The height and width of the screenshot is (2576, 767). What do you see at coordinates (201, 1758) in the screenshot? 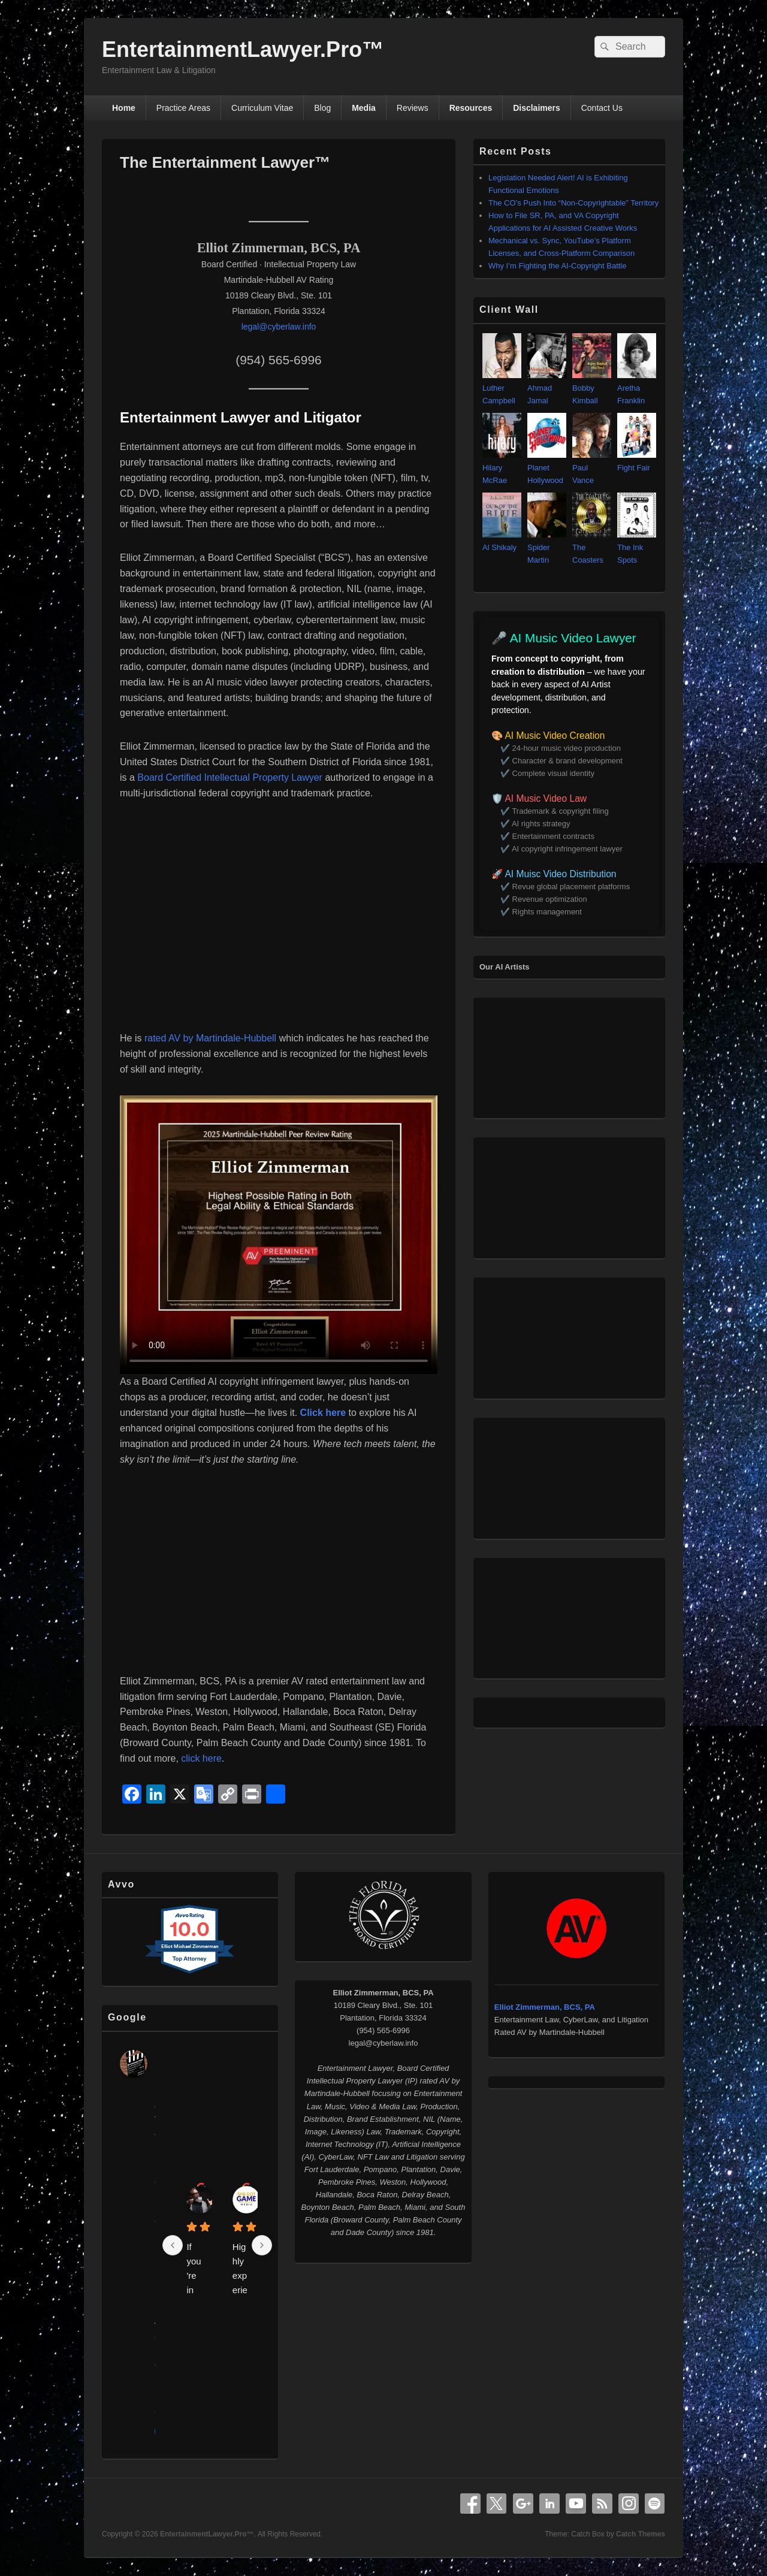
I see `click here` at bounding box center [201, 1758].